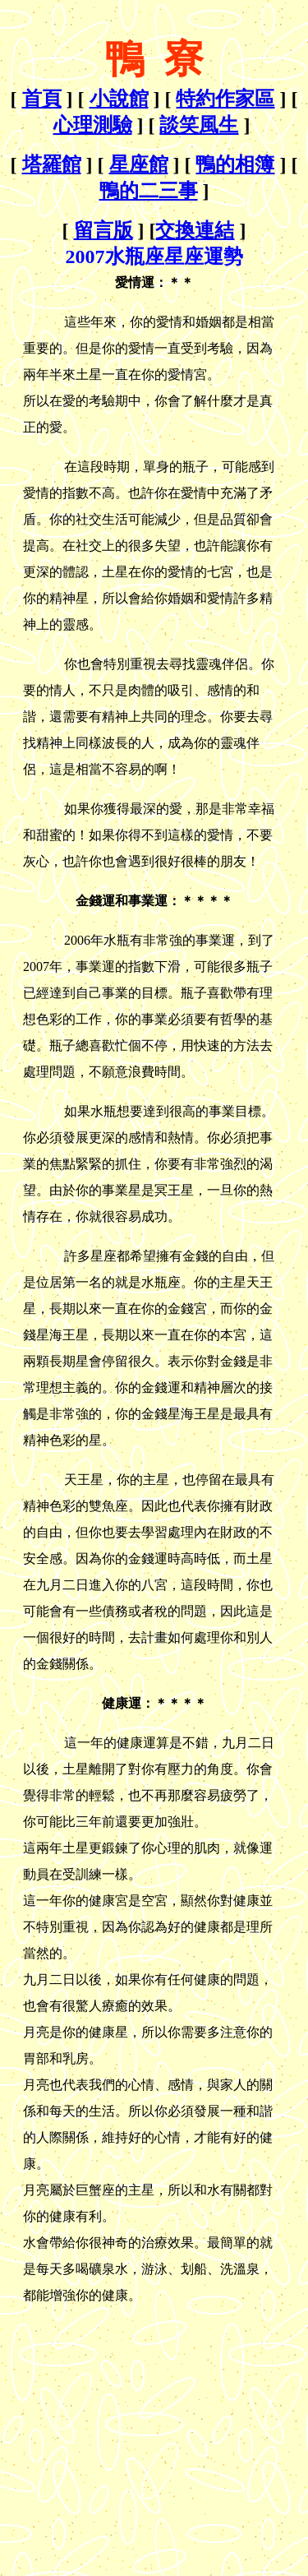 This screenshot has width=308, height=2576. What do you see at coordinates (51, 164) in the screenshot?
I see `塔羅館` at bounding box center [51, 164].